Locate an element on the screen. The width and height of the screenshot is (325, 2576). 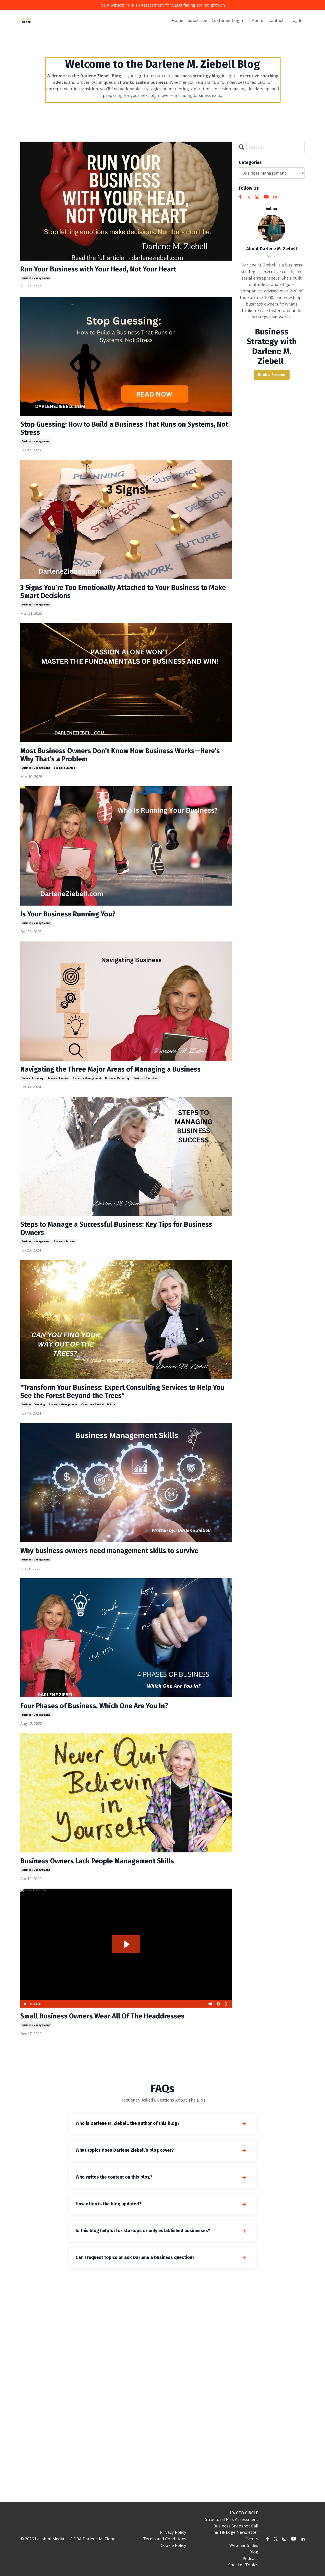
Webinar Slides is located at coordinates (243, 2545).